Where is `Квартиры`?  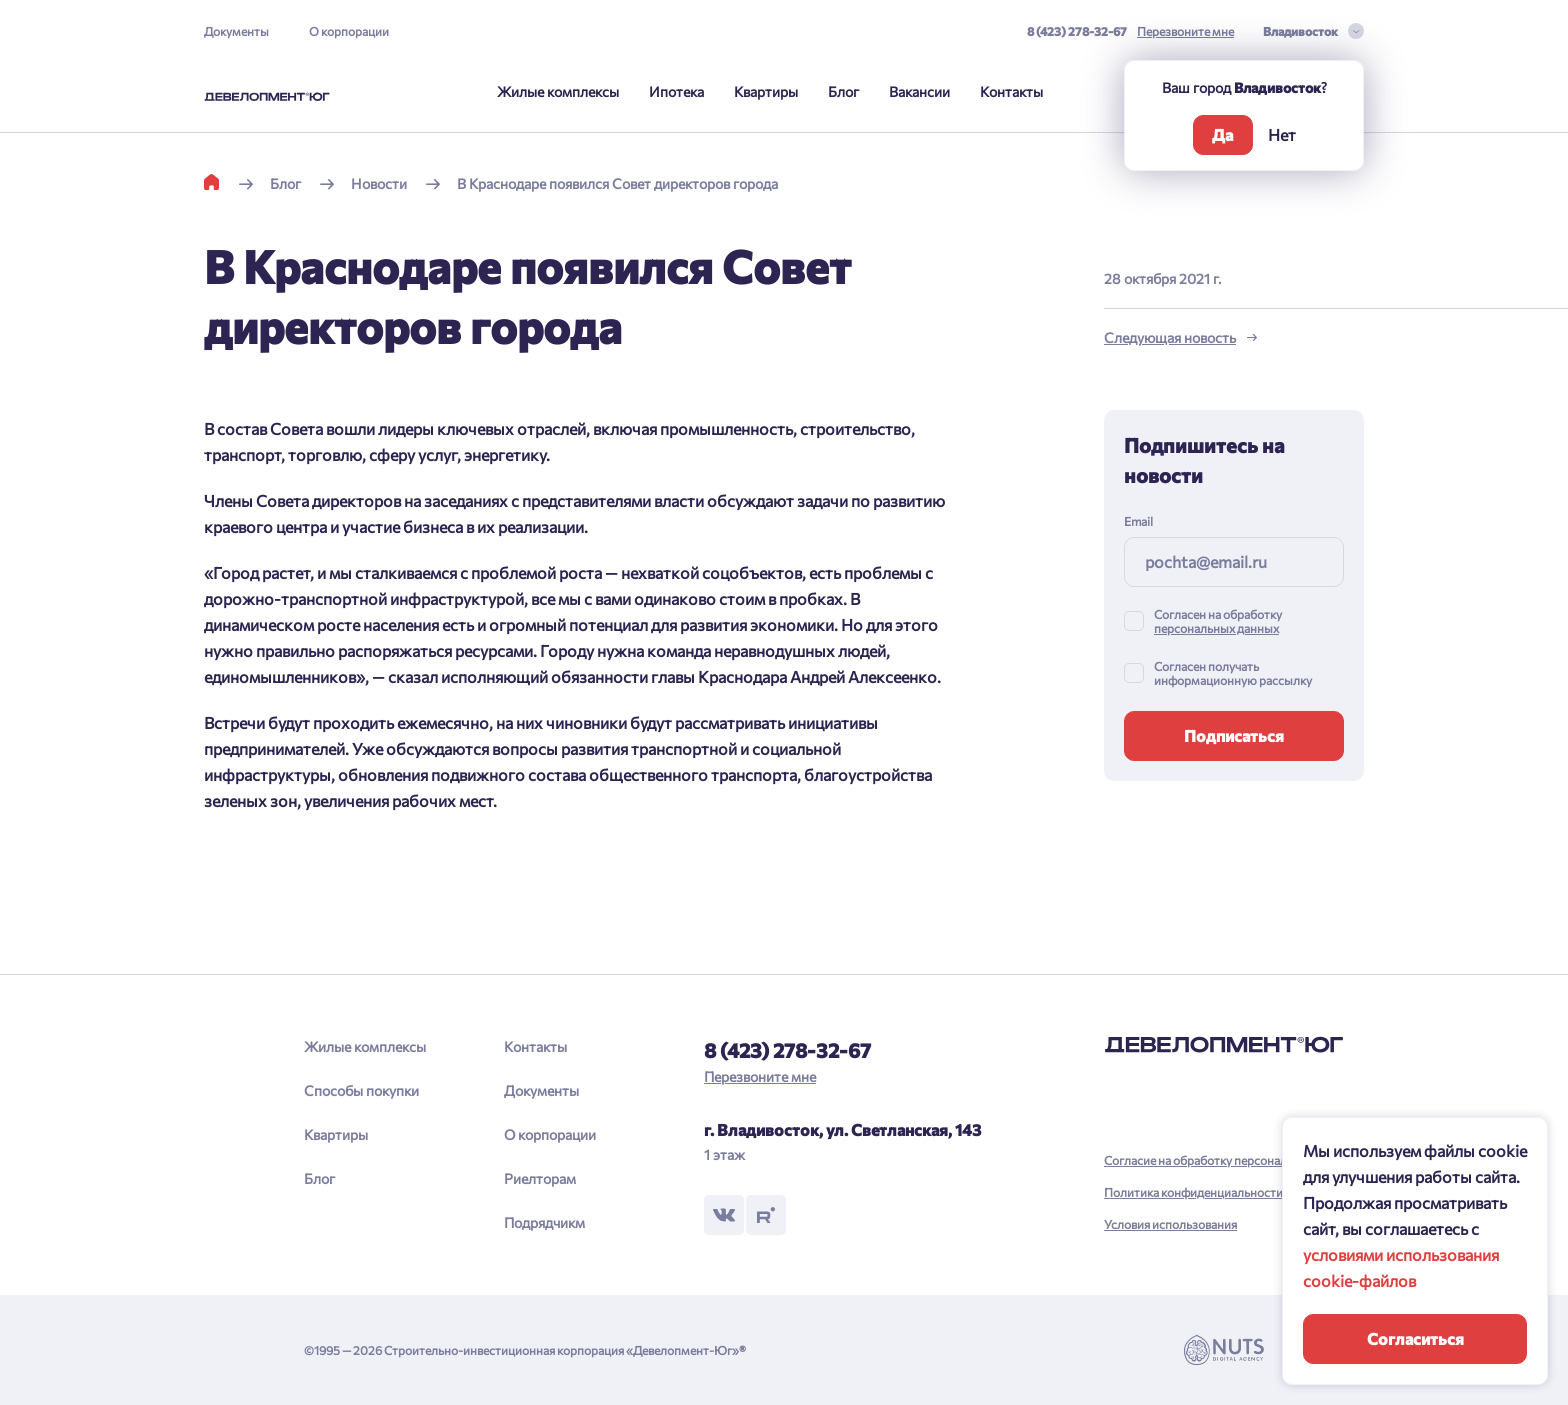 Квартиры is located at coordinates (766, 91).